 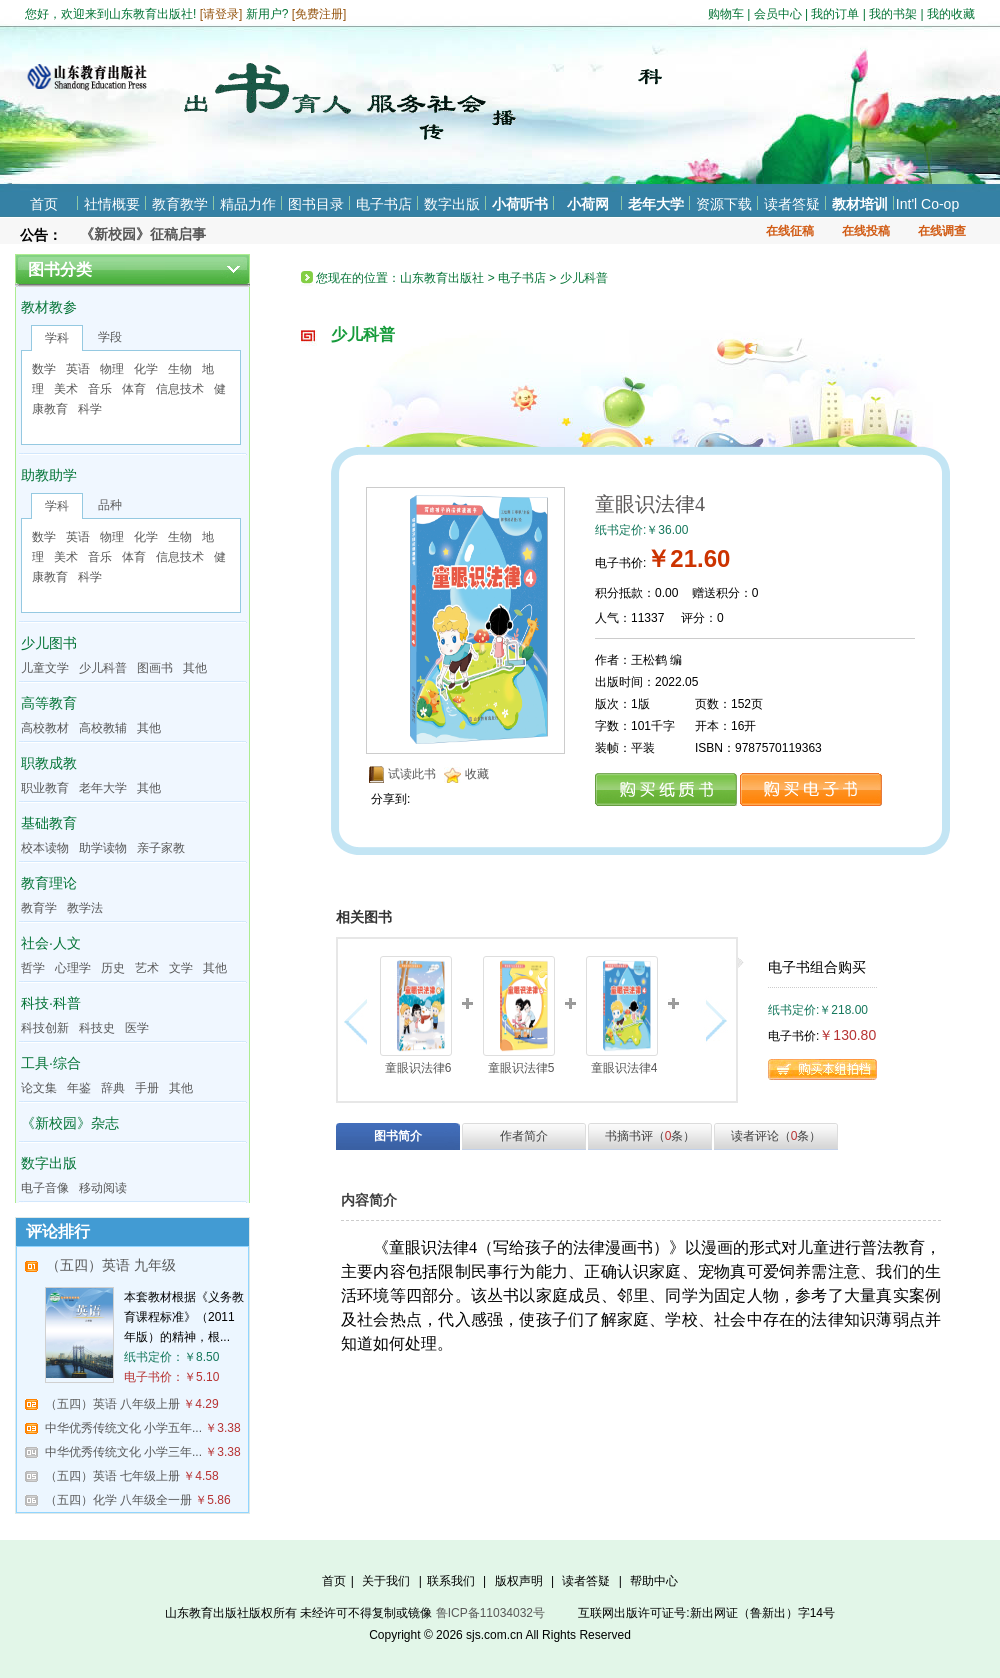 What do you see at coordinates (412, 774) in the screenshot?
I see `试读此书` at bounding box center [412, 774].